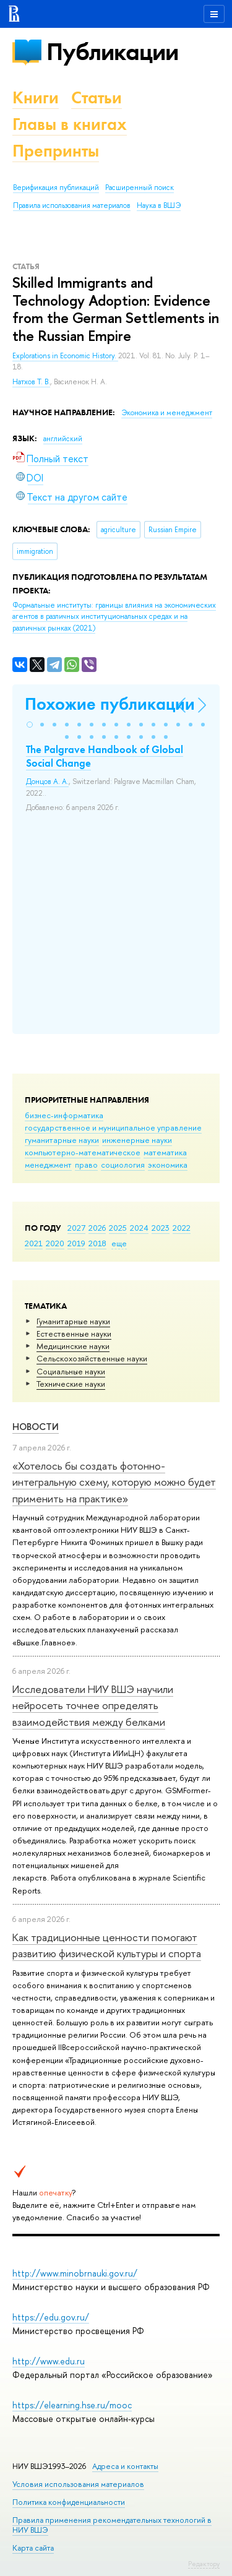 The height and width of the screenshot is (2576, 232). Describe the element at coordinates (123, 1164) in the screenshot. I see `социология` at that location.